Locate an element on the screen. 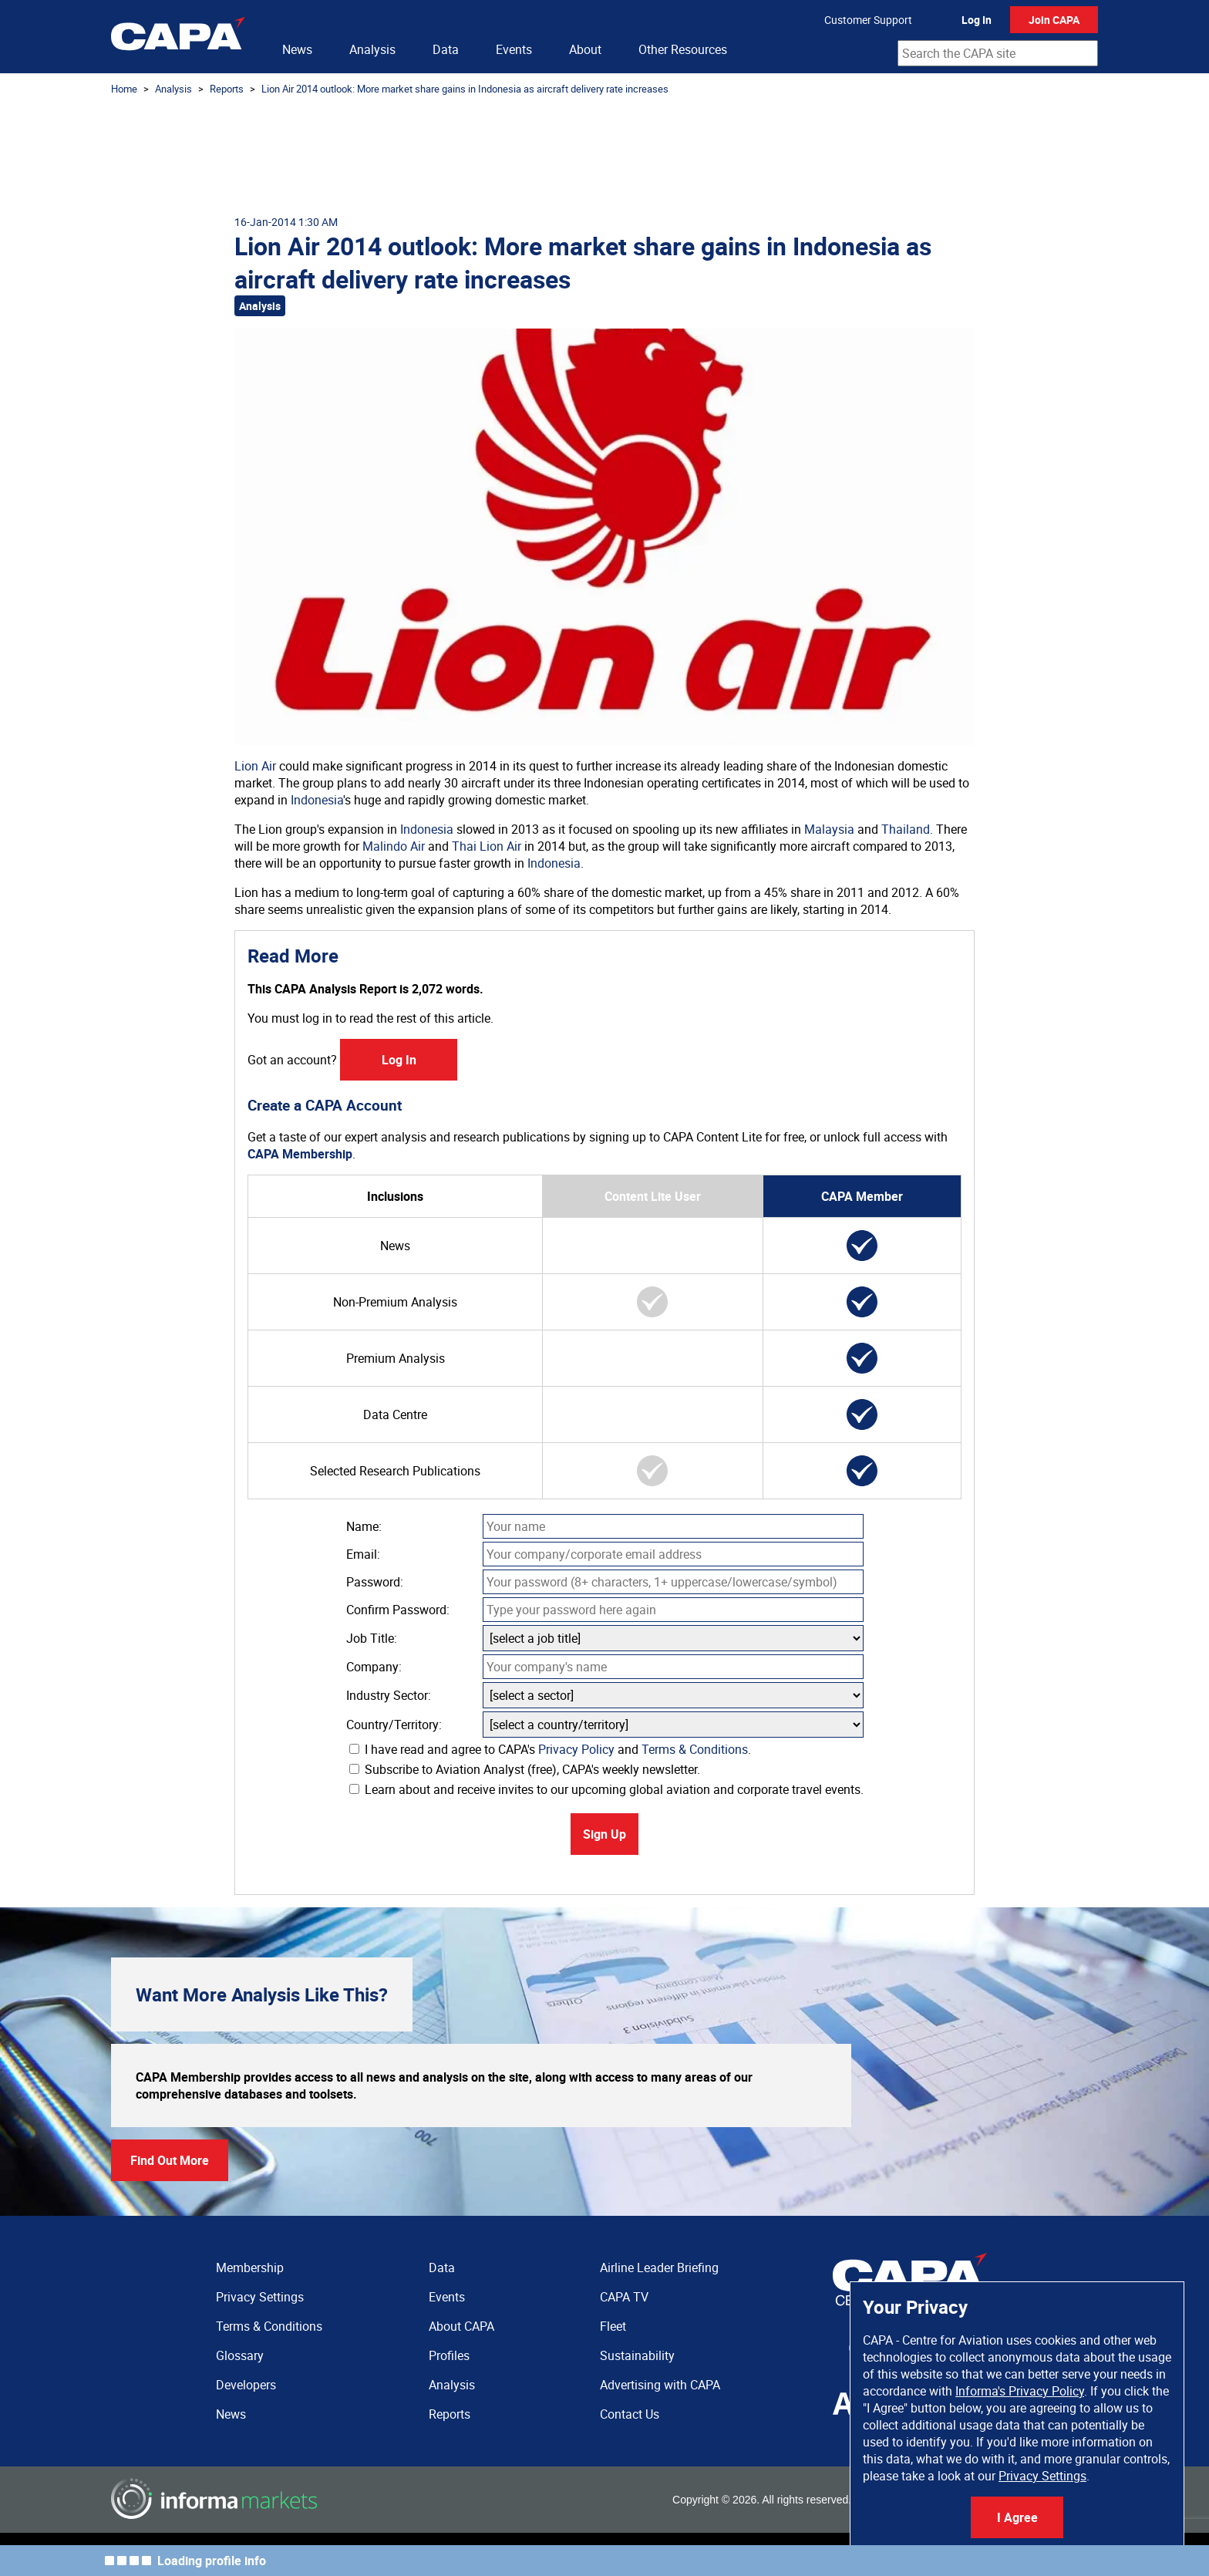 The width and height of the screenshot is (1209, 2576). Learn about and receive invites to our upcoming global aviation and corporate travel events. is located at coordinates (606, 1789).